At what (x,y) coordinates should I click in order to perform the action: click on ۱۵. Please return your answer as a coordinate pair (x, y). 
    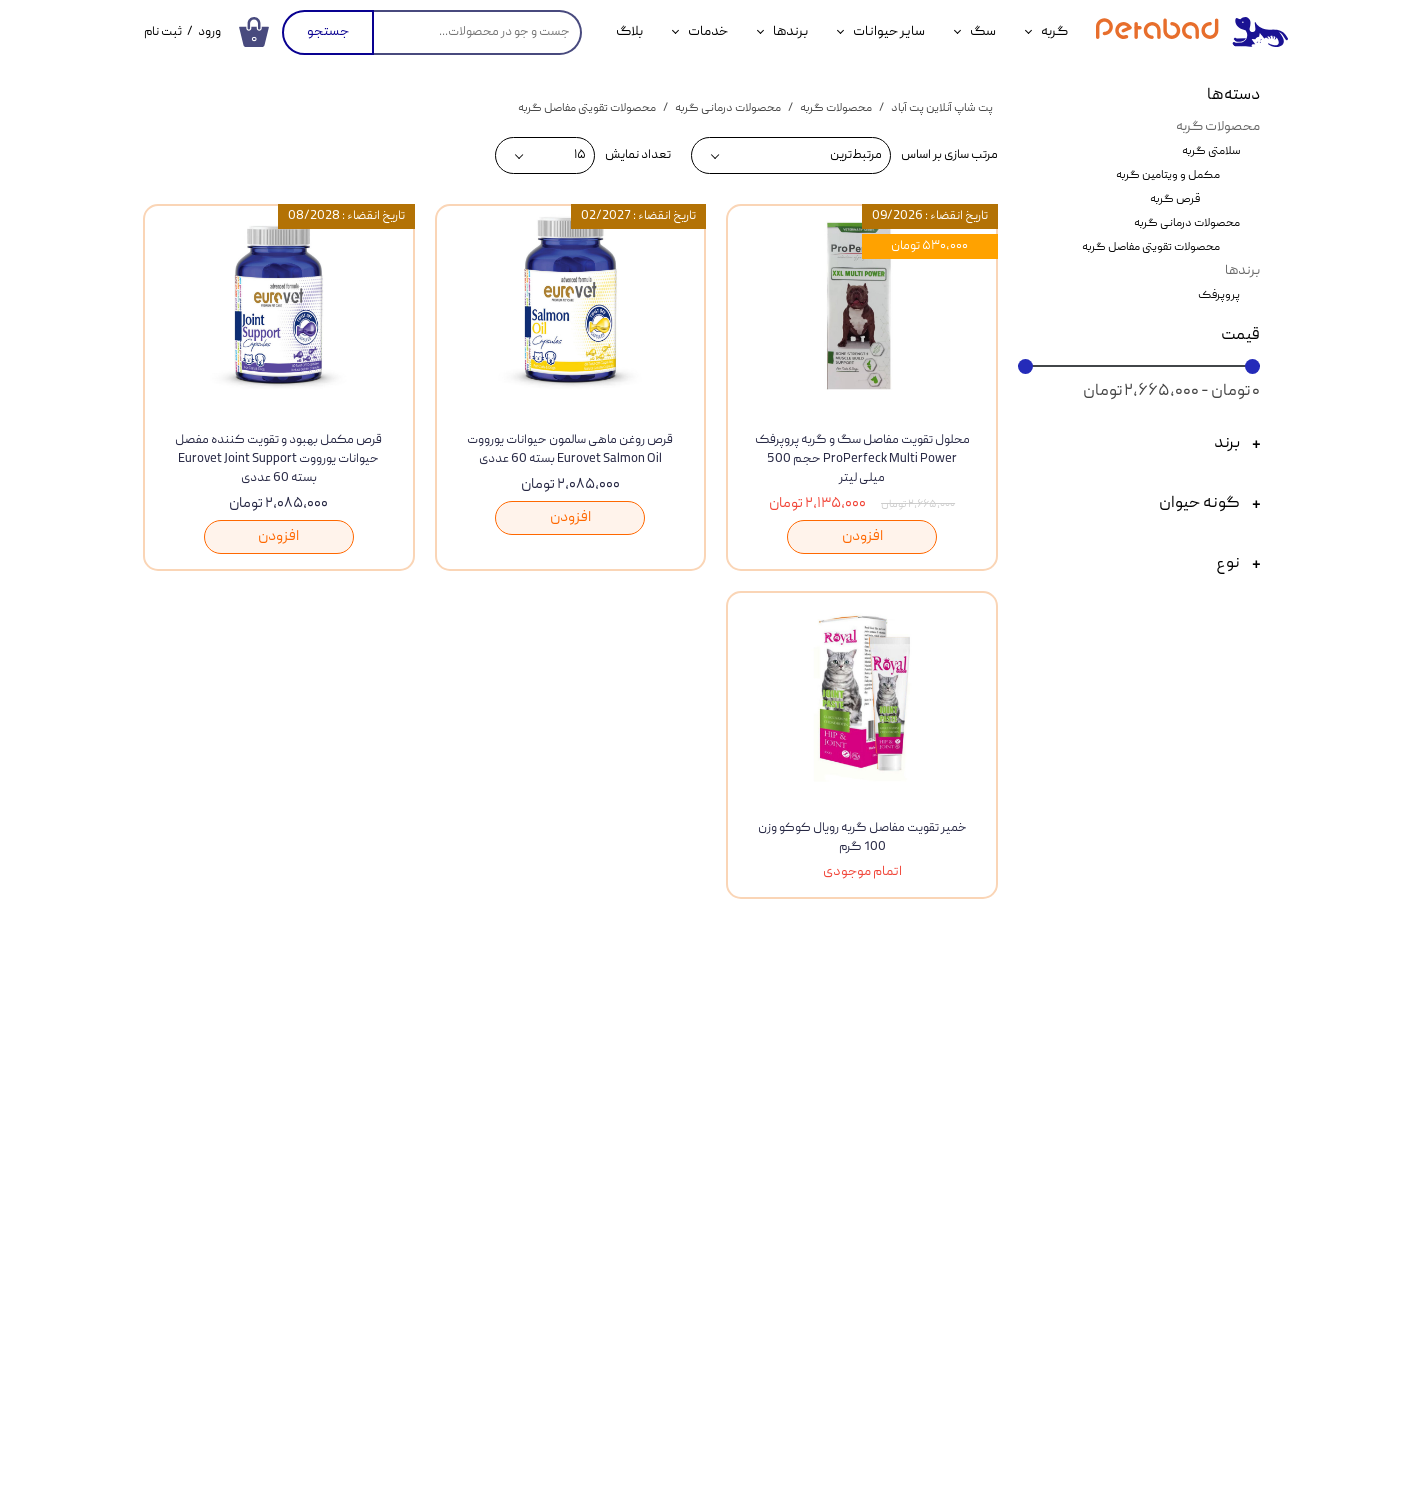
    Looking at the image, I should click on (580, 155).